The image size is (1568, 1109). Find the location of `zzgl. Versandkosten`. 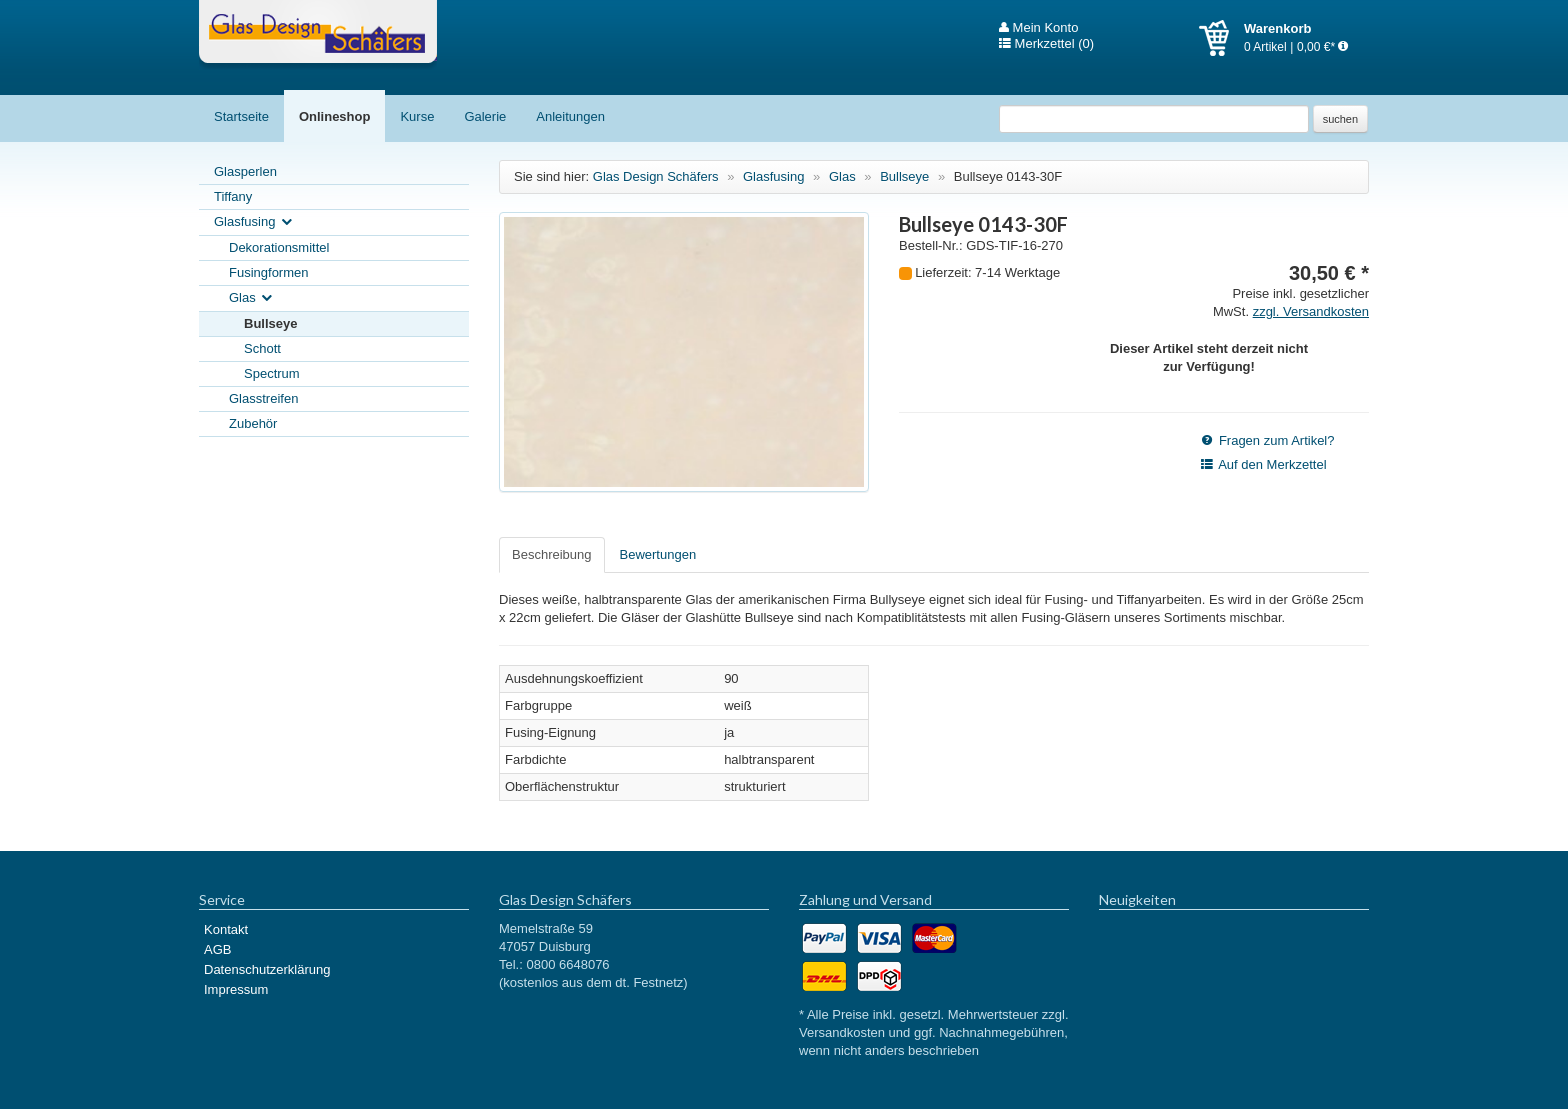

zzgl. Versandkosten is located at coordinates (1311, 311).